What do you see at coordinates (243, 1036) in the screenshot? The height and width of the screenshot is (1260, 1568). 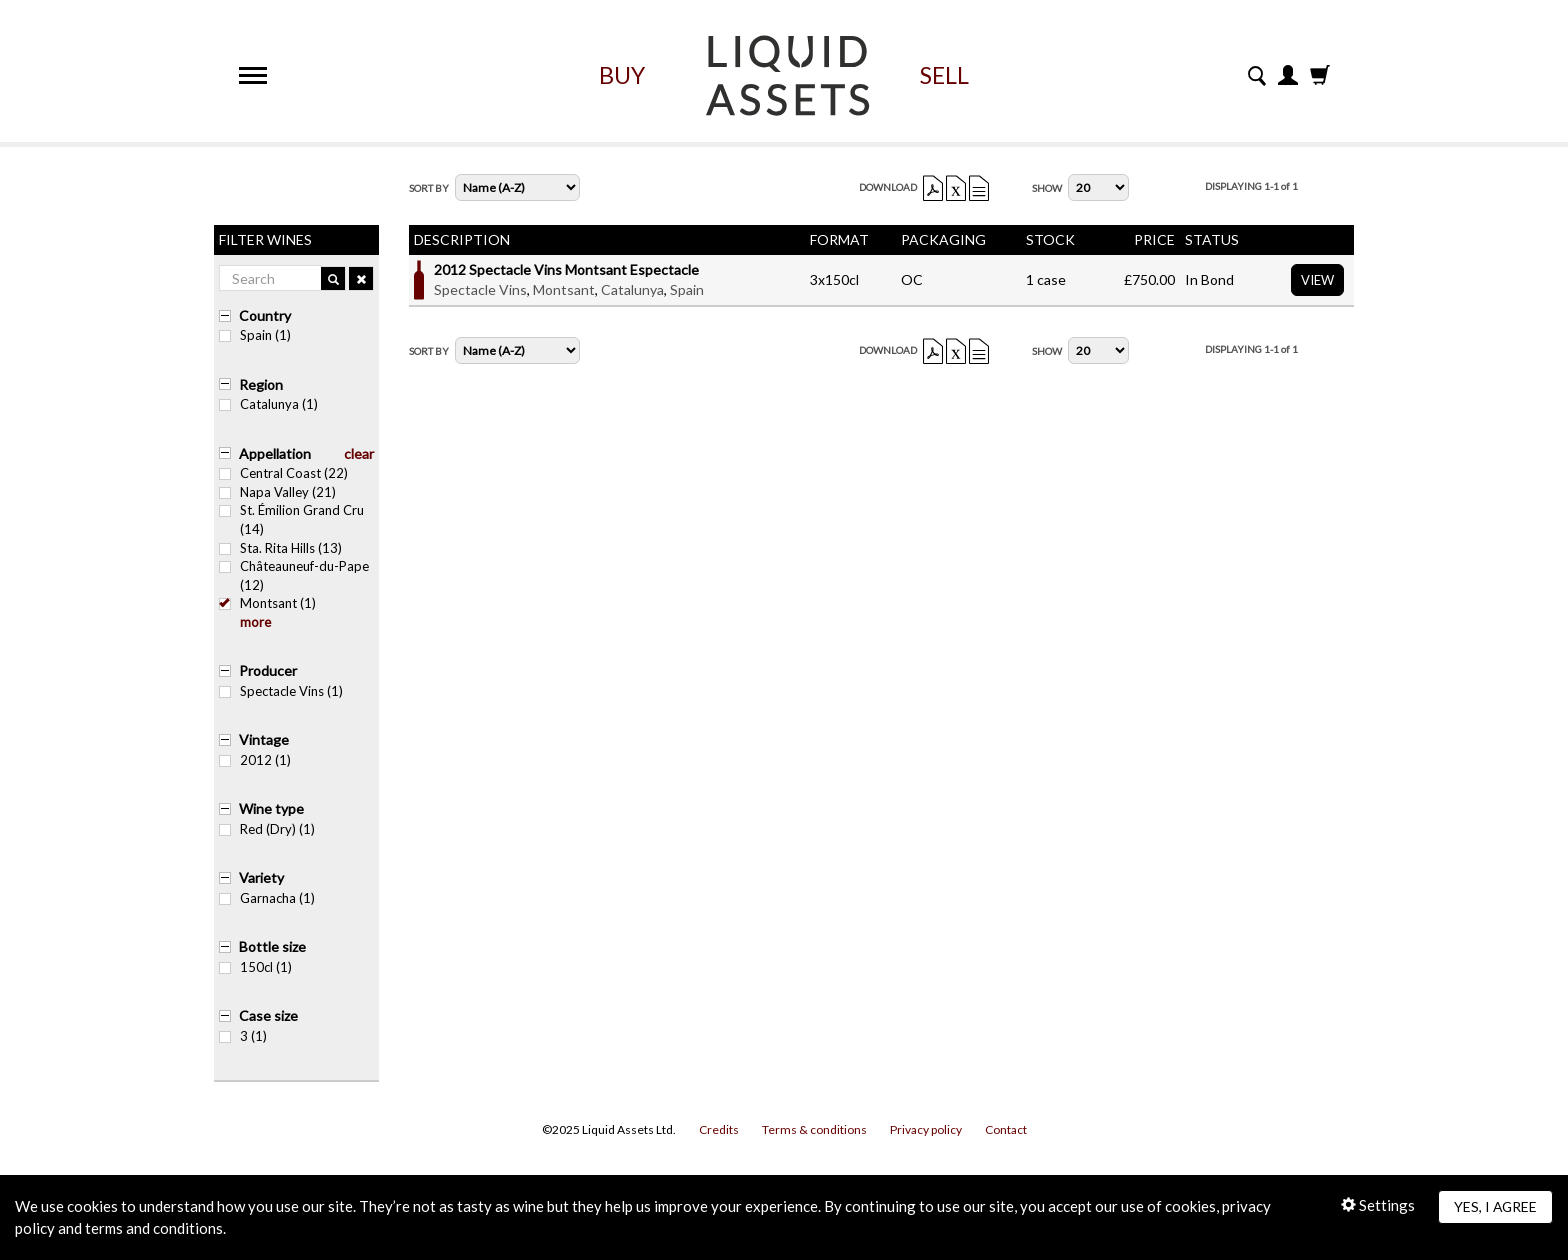 I see `3 (1)` at bounding box center [243, 1036].